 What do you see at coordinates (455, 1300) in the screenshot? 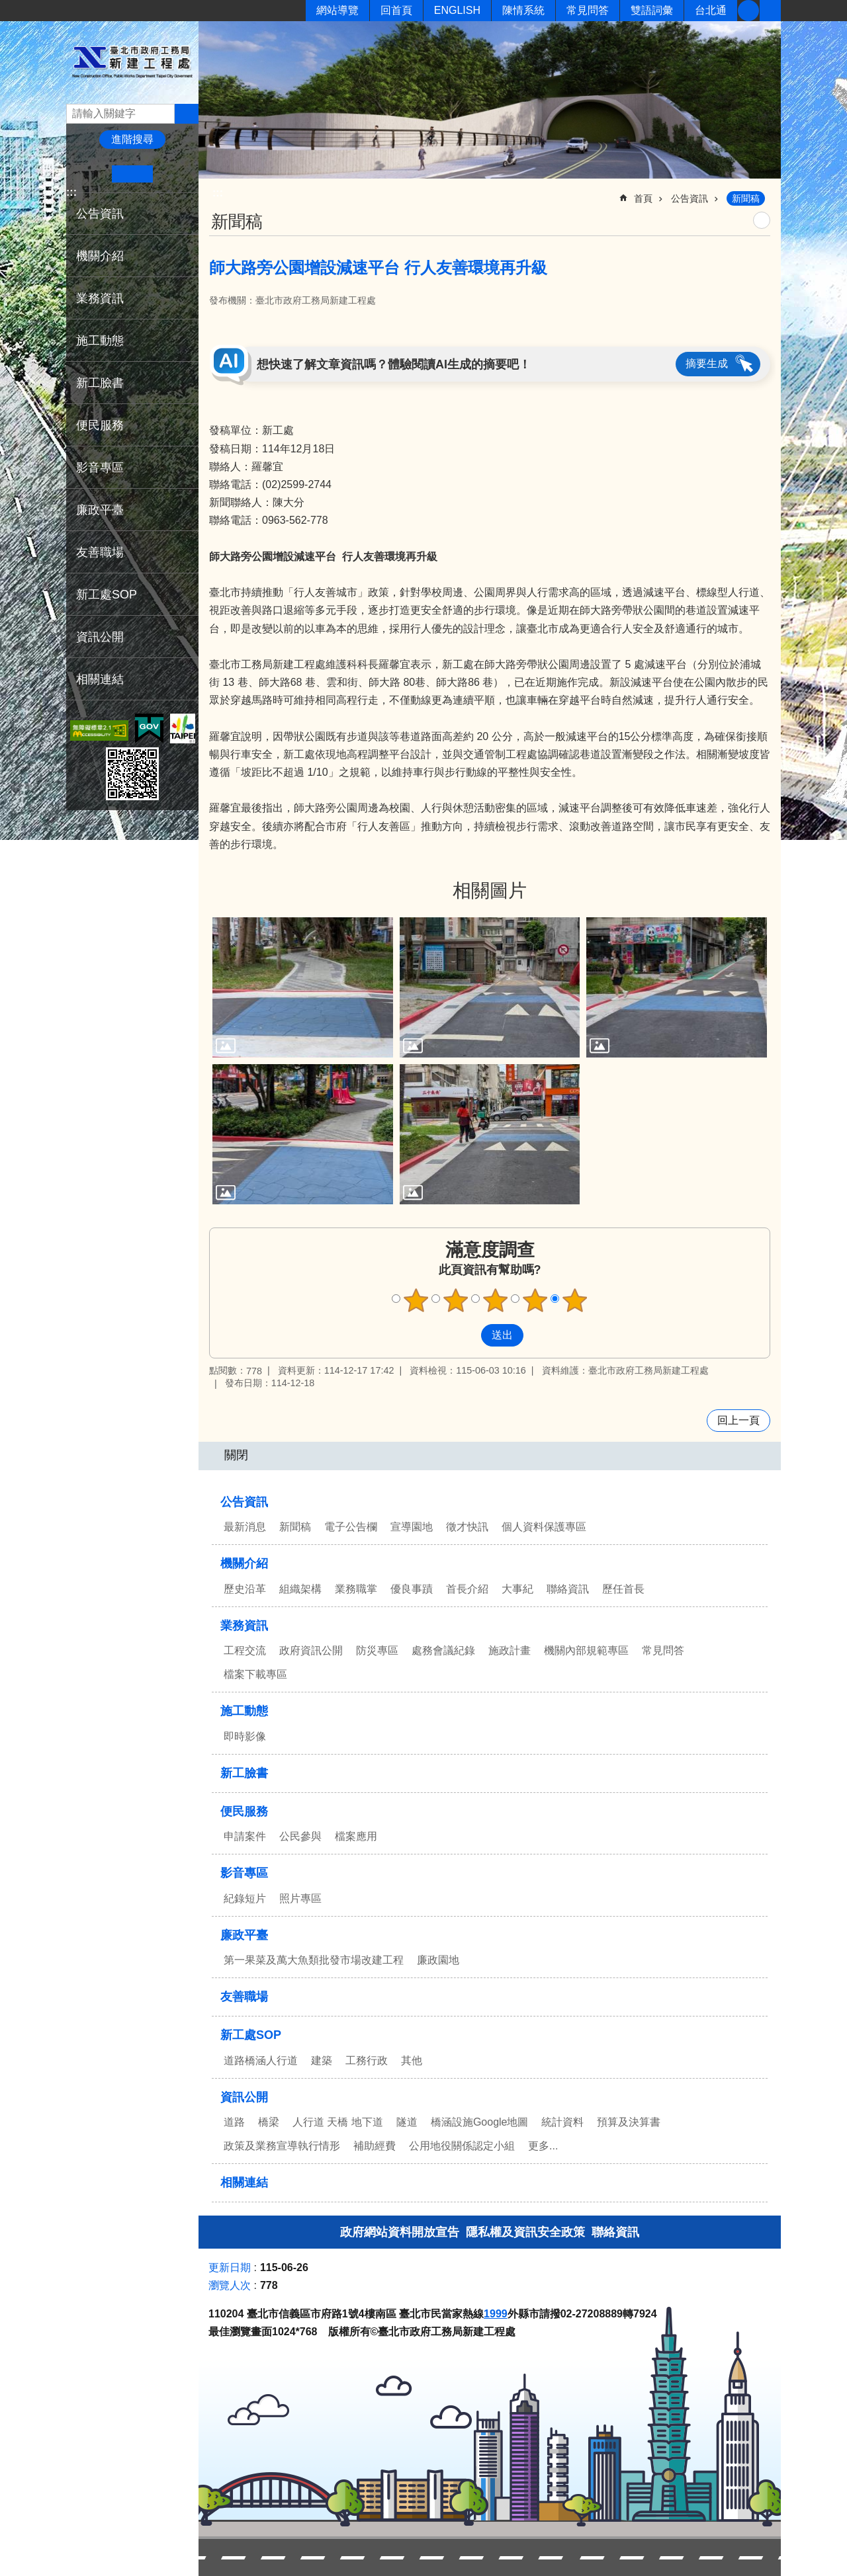
I see `滿意度調查 2顆星` at bounding box center [455, 1300].